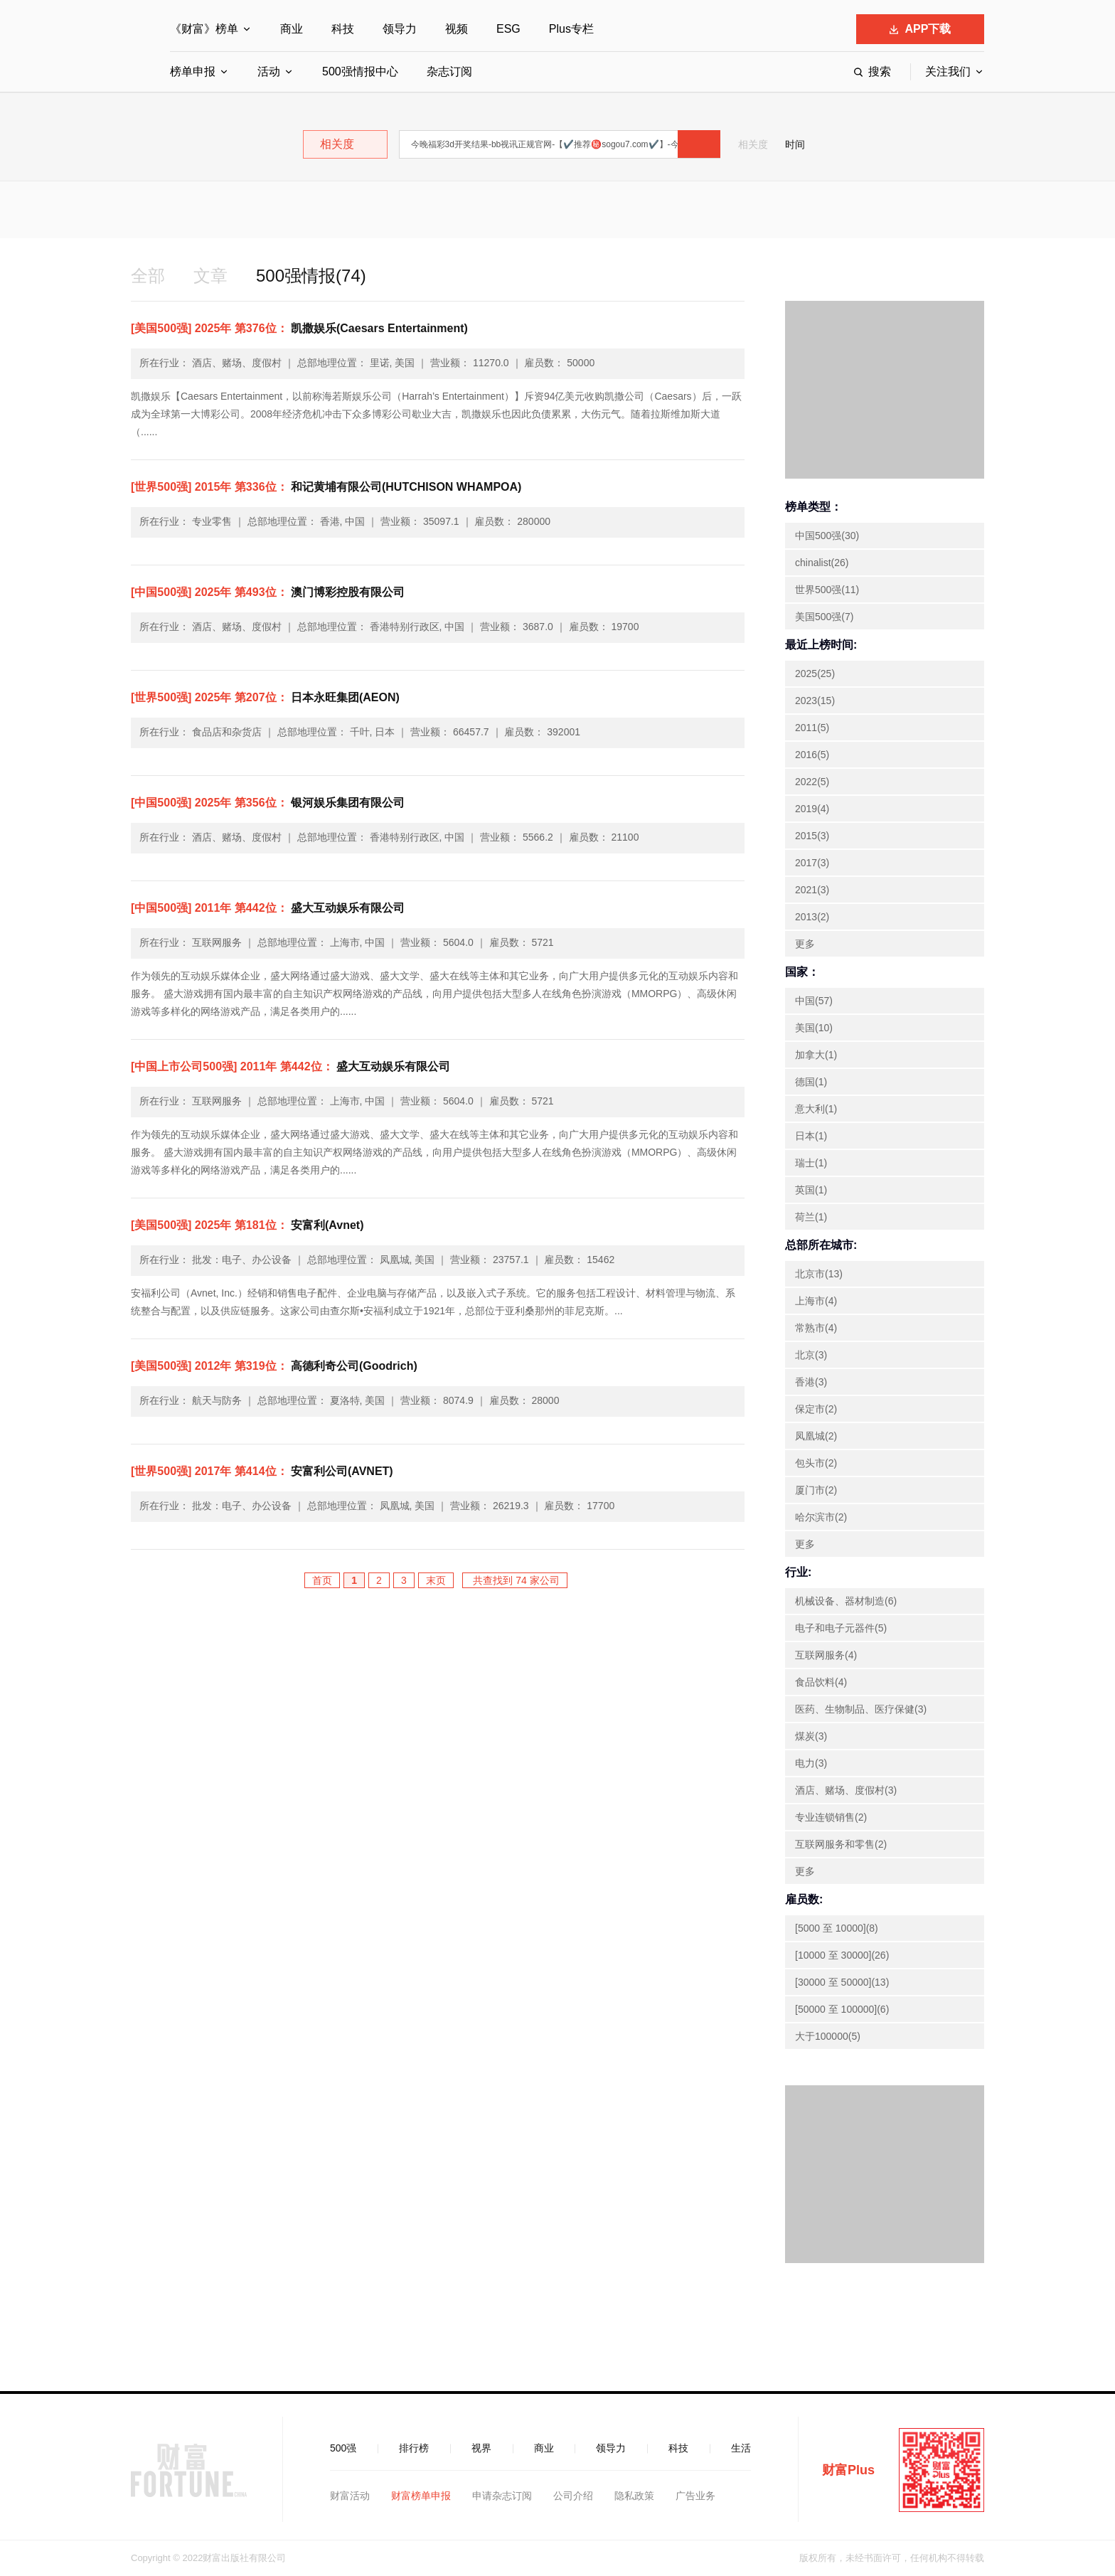 This screenshot has width=1115, height=2576. I want to click on 财富活动, so click(350, 2495).